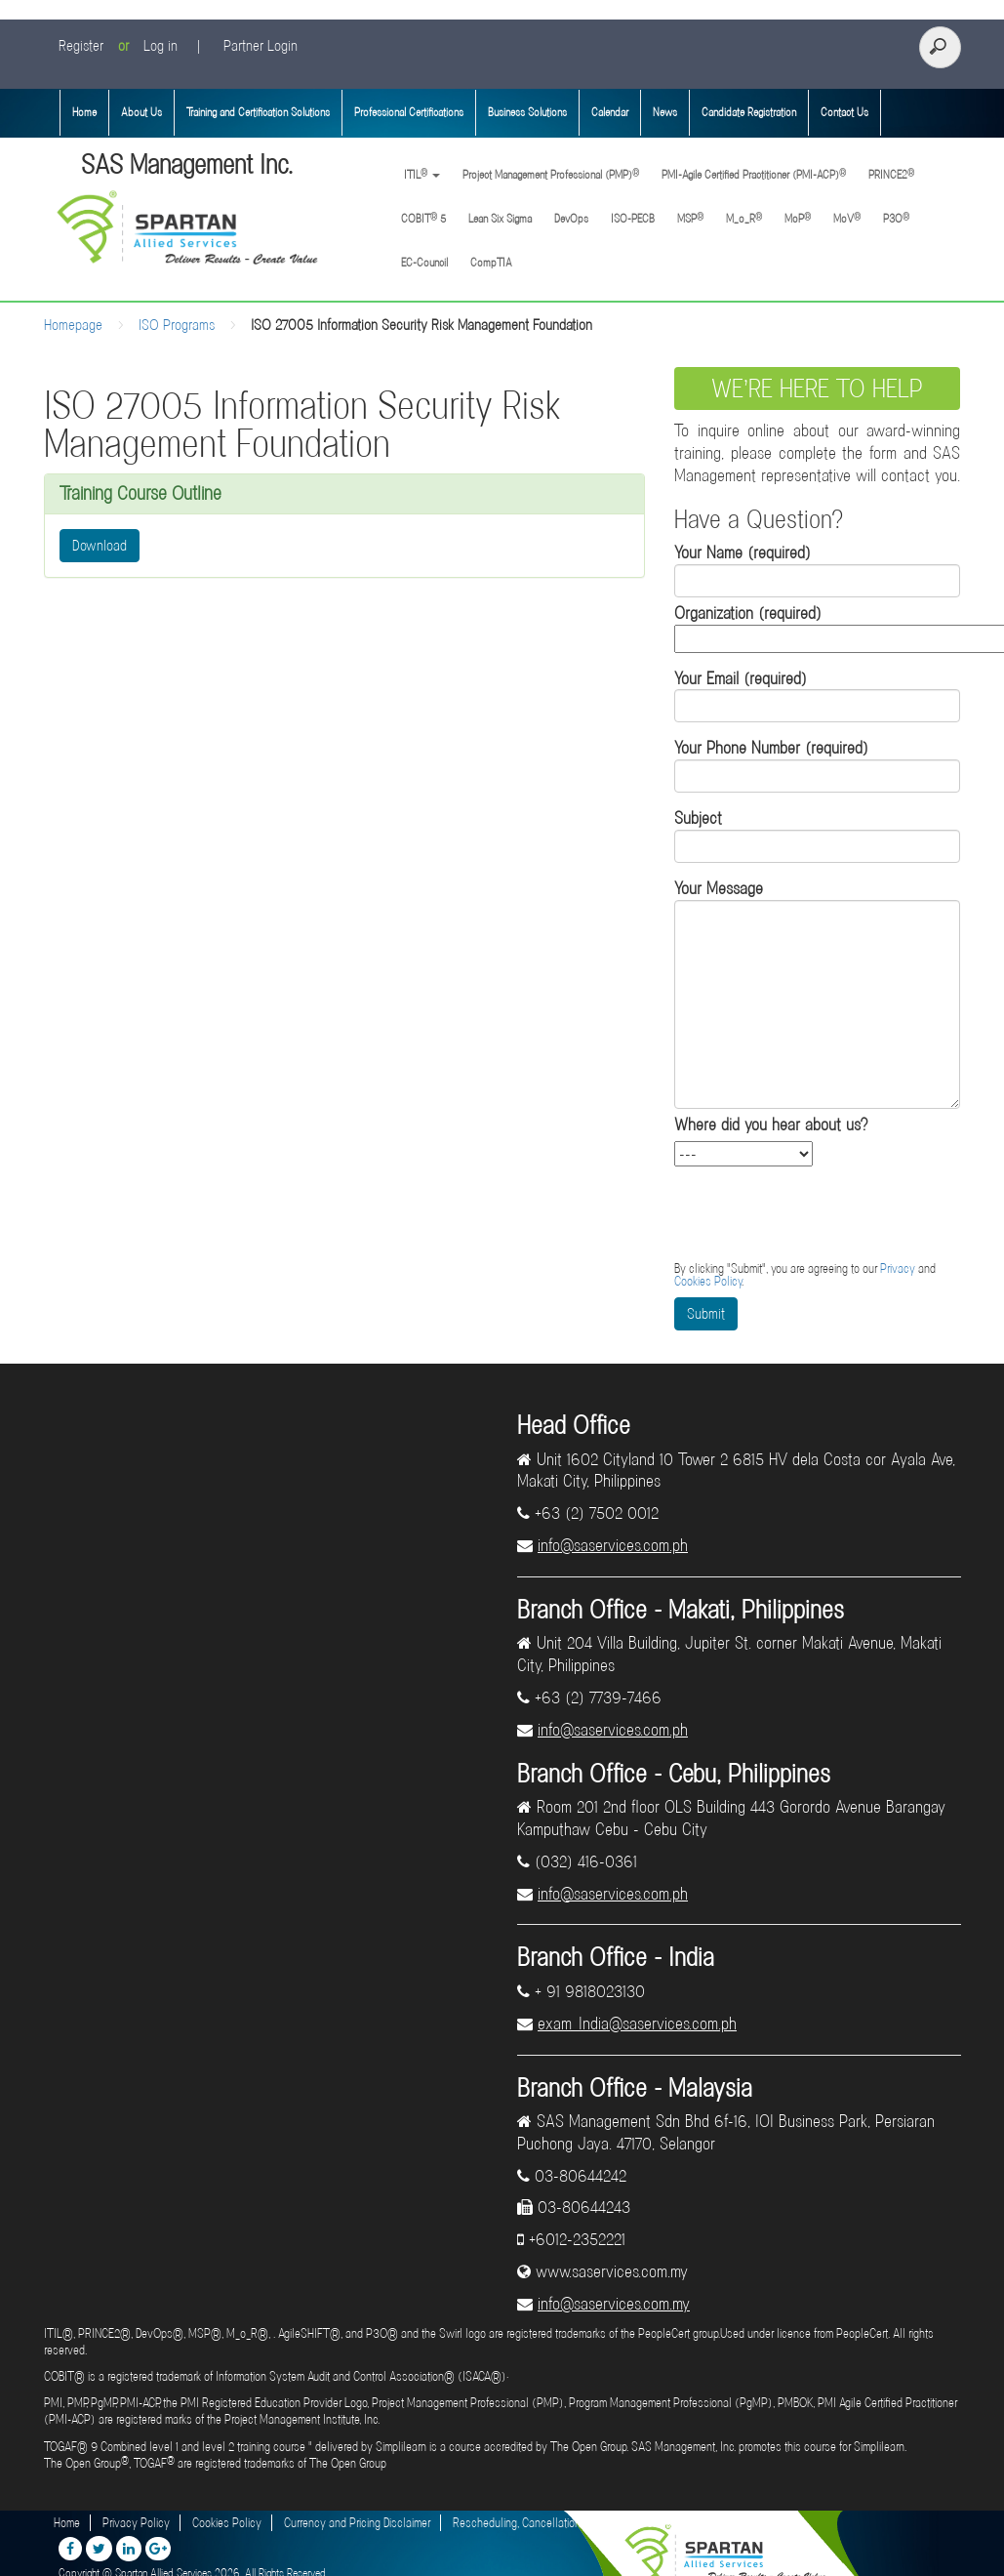 The image size is (1004, 2576). What do you see at coordinates (896, 218) in the screenshot?
I see `P3O` at bounding box center [896, 218].